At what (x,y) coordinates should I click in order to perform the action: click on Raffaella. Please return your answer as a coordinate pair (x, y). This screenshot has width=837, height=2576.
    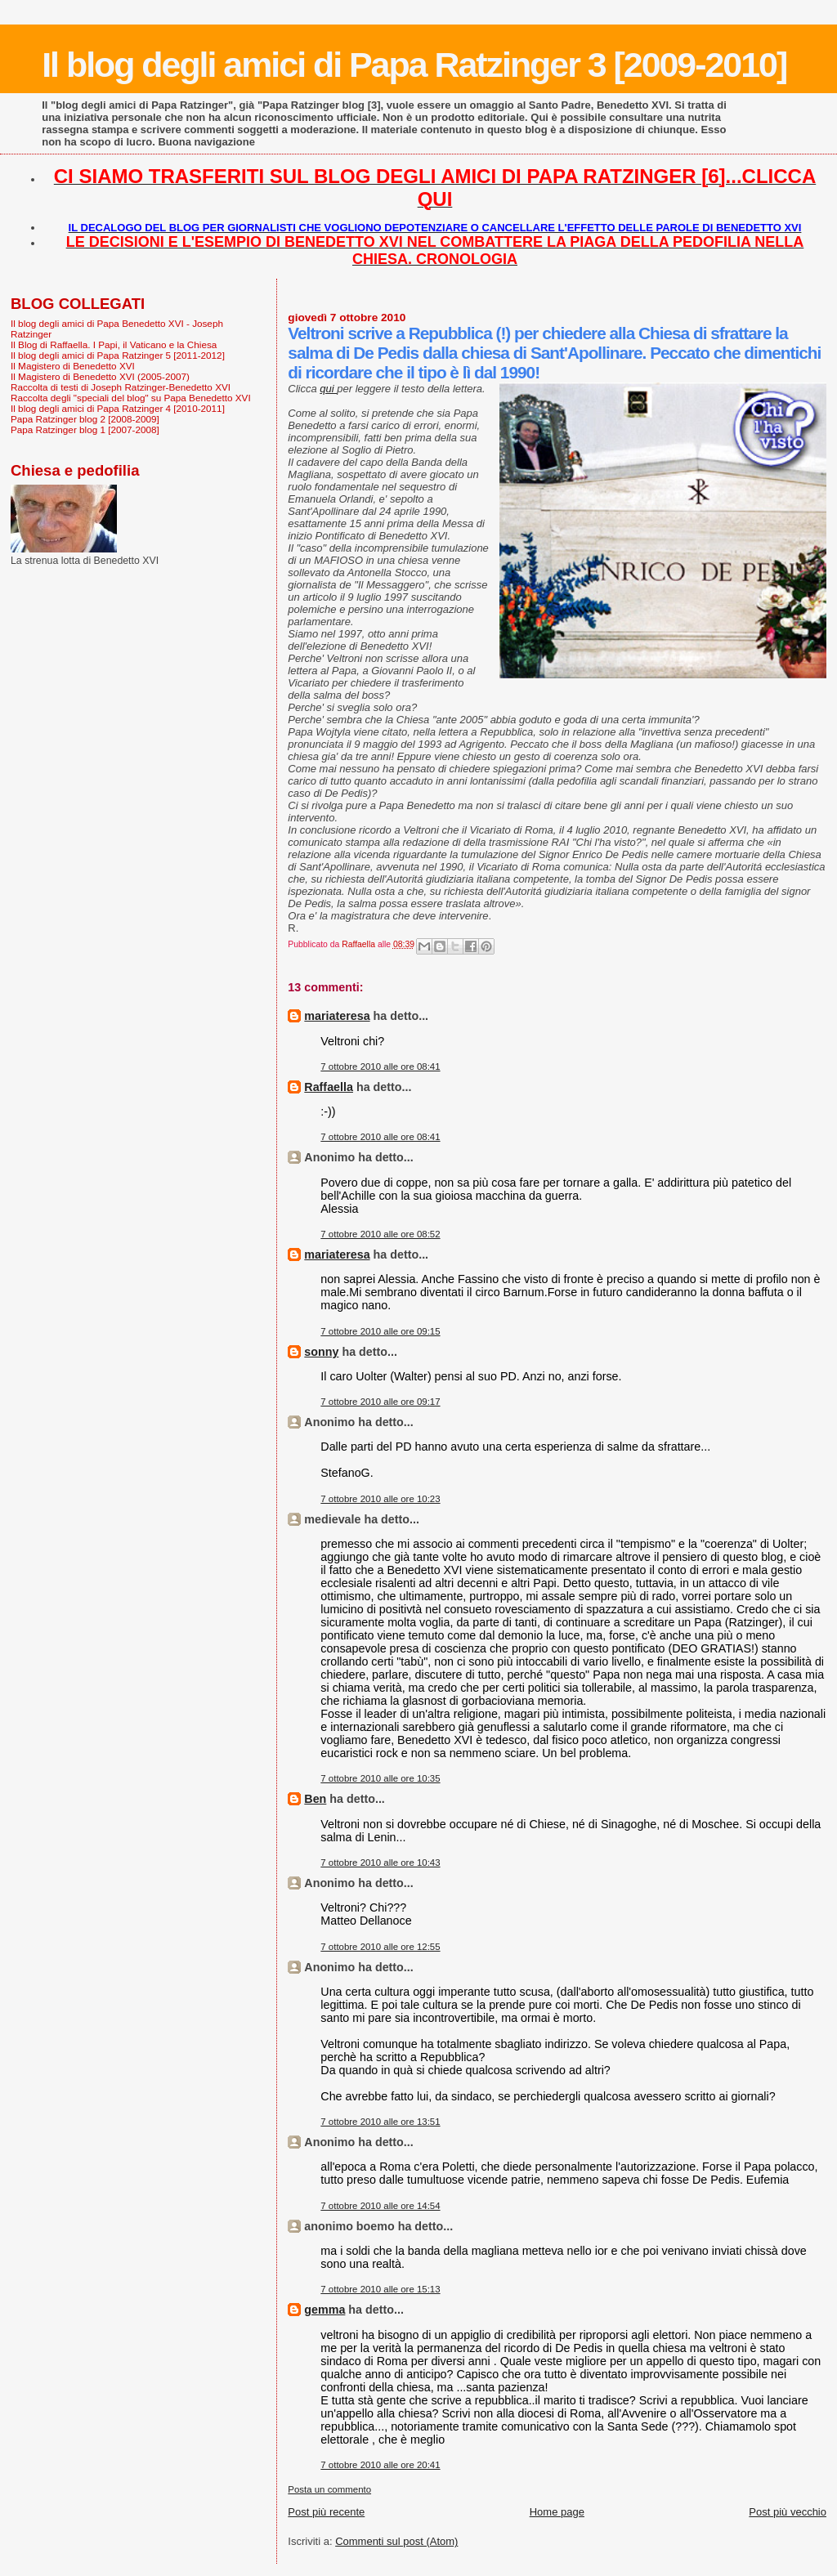
    Looking at the image, I should click on (328, 1086).